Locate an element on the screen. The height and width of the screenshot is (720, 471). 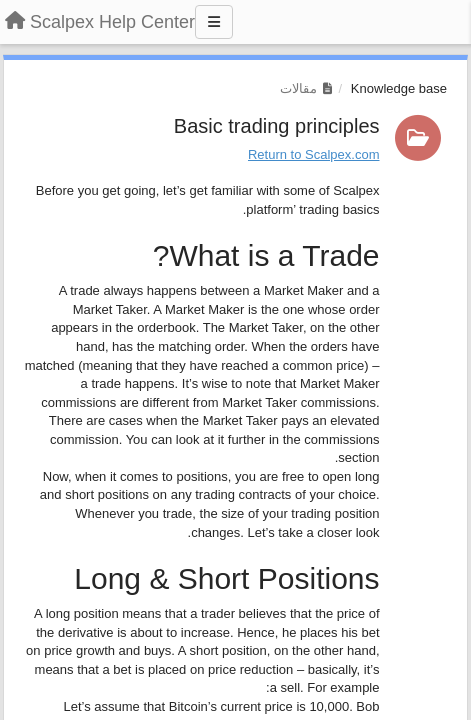
[Menu] is located at coordinates (214, 22).